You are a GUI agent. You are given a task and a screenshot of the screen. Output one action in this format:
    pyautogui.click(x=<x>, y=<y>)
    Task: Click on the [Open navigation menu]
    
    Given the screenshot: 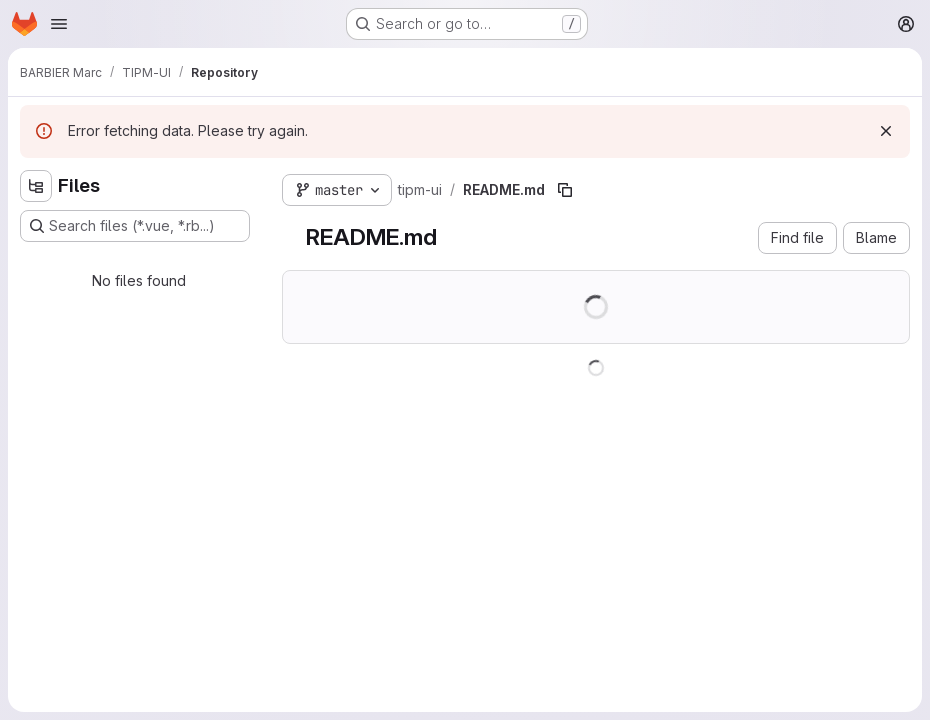 What is the action you would take?
    pyautogui.click(x=59, y=24)
    